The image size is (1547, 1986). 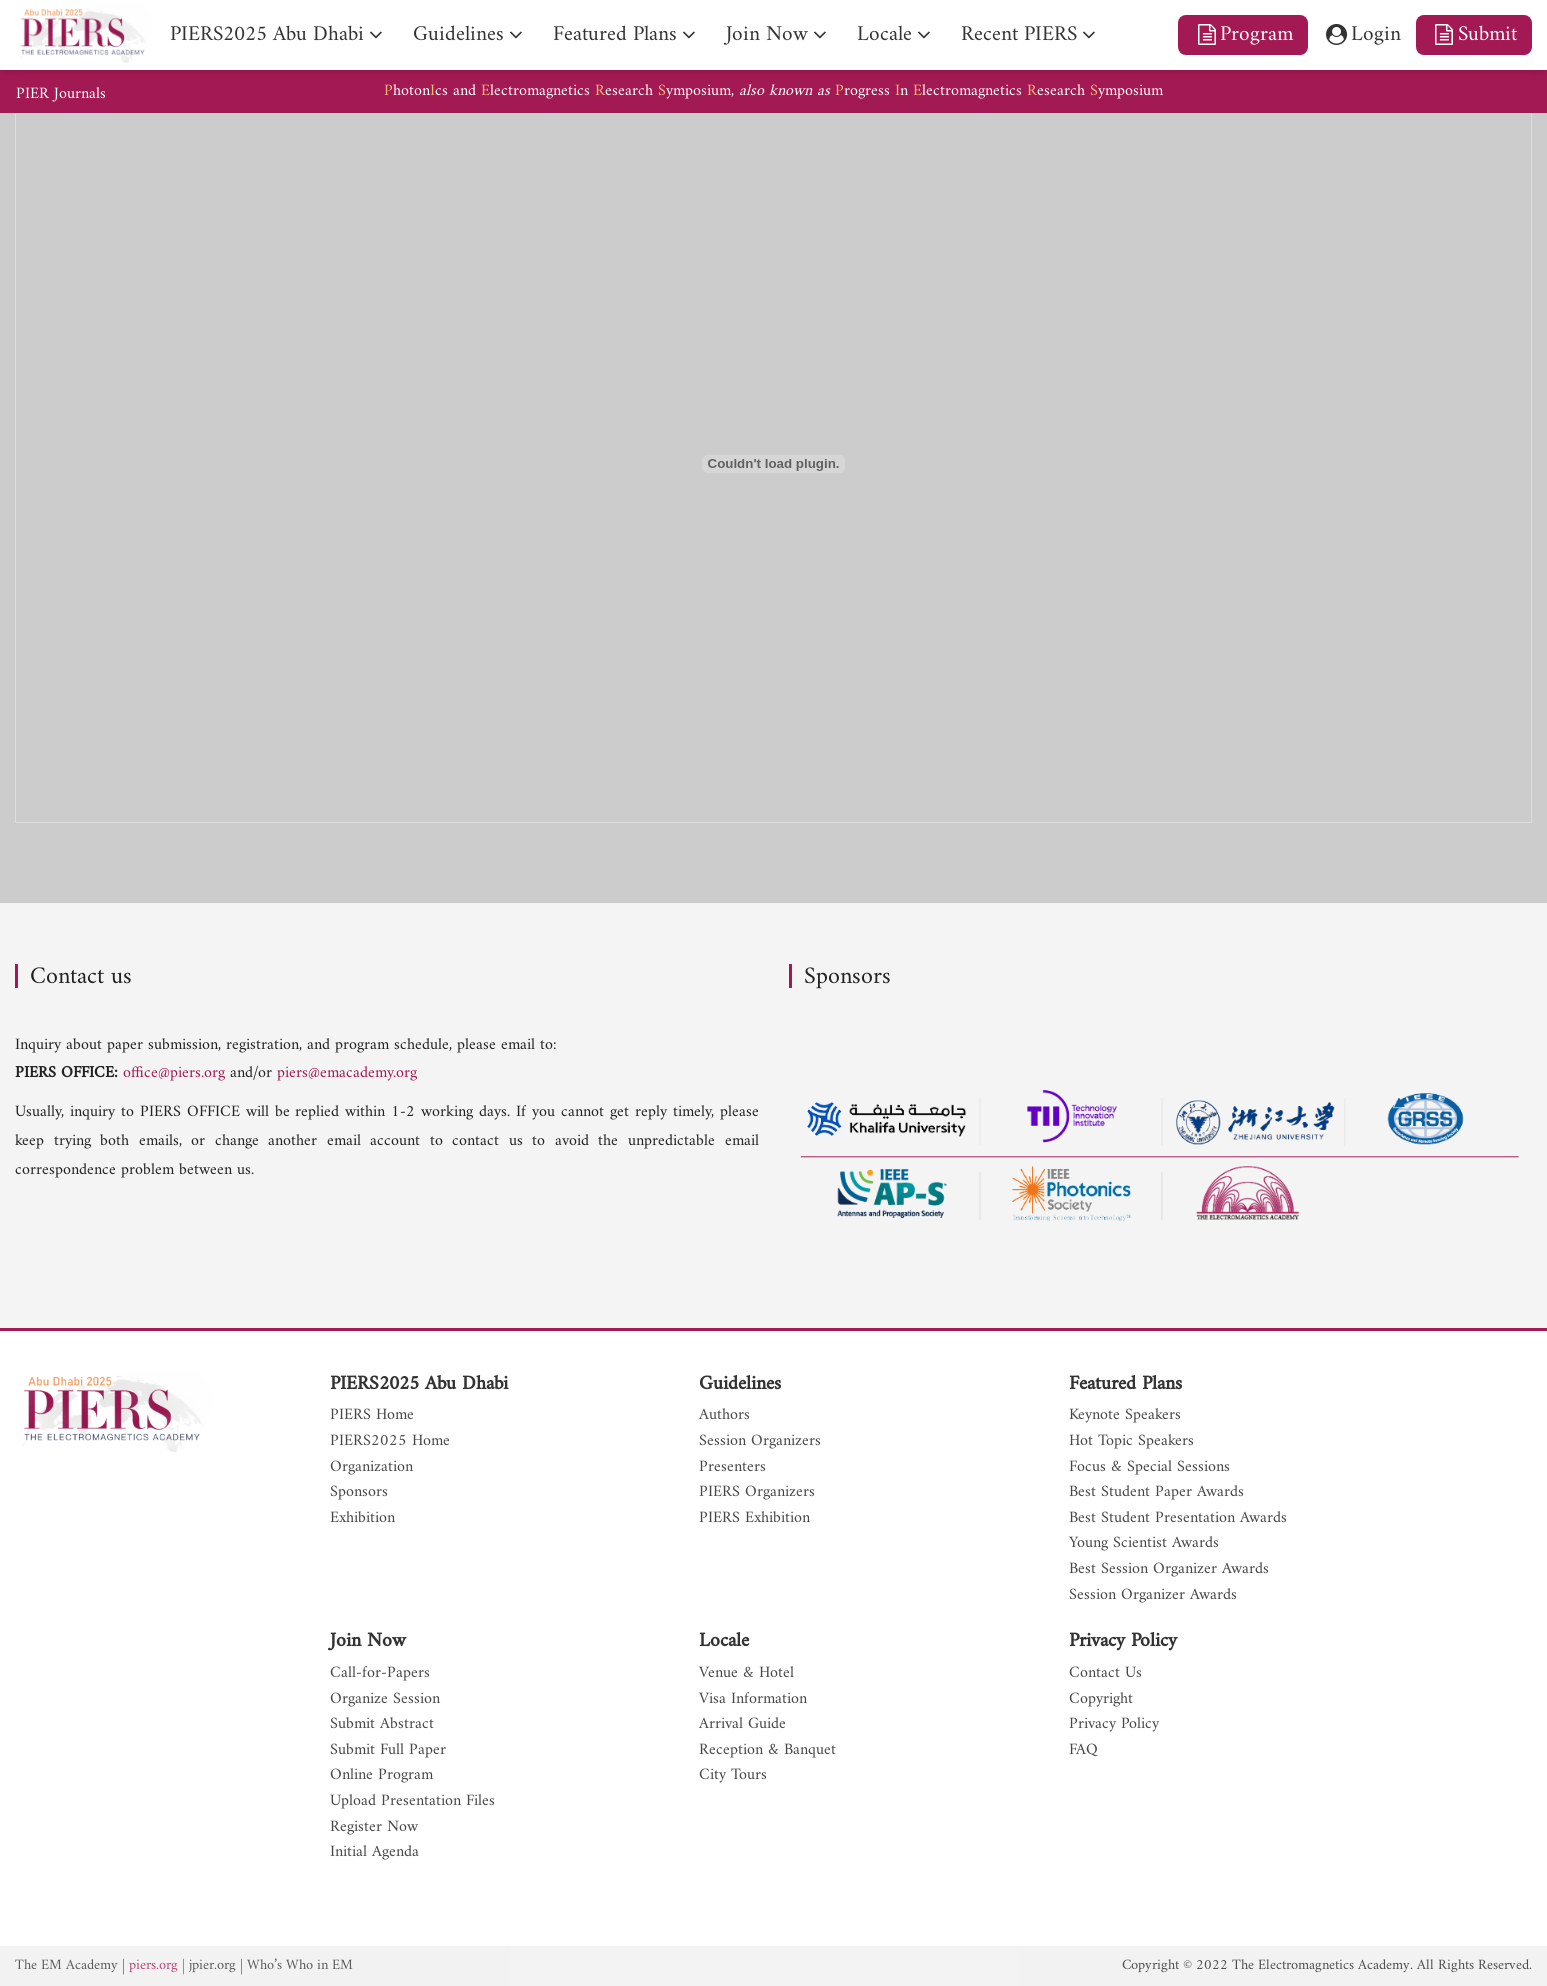 I want to click on PIER Journals, so click(x=61, y=94).